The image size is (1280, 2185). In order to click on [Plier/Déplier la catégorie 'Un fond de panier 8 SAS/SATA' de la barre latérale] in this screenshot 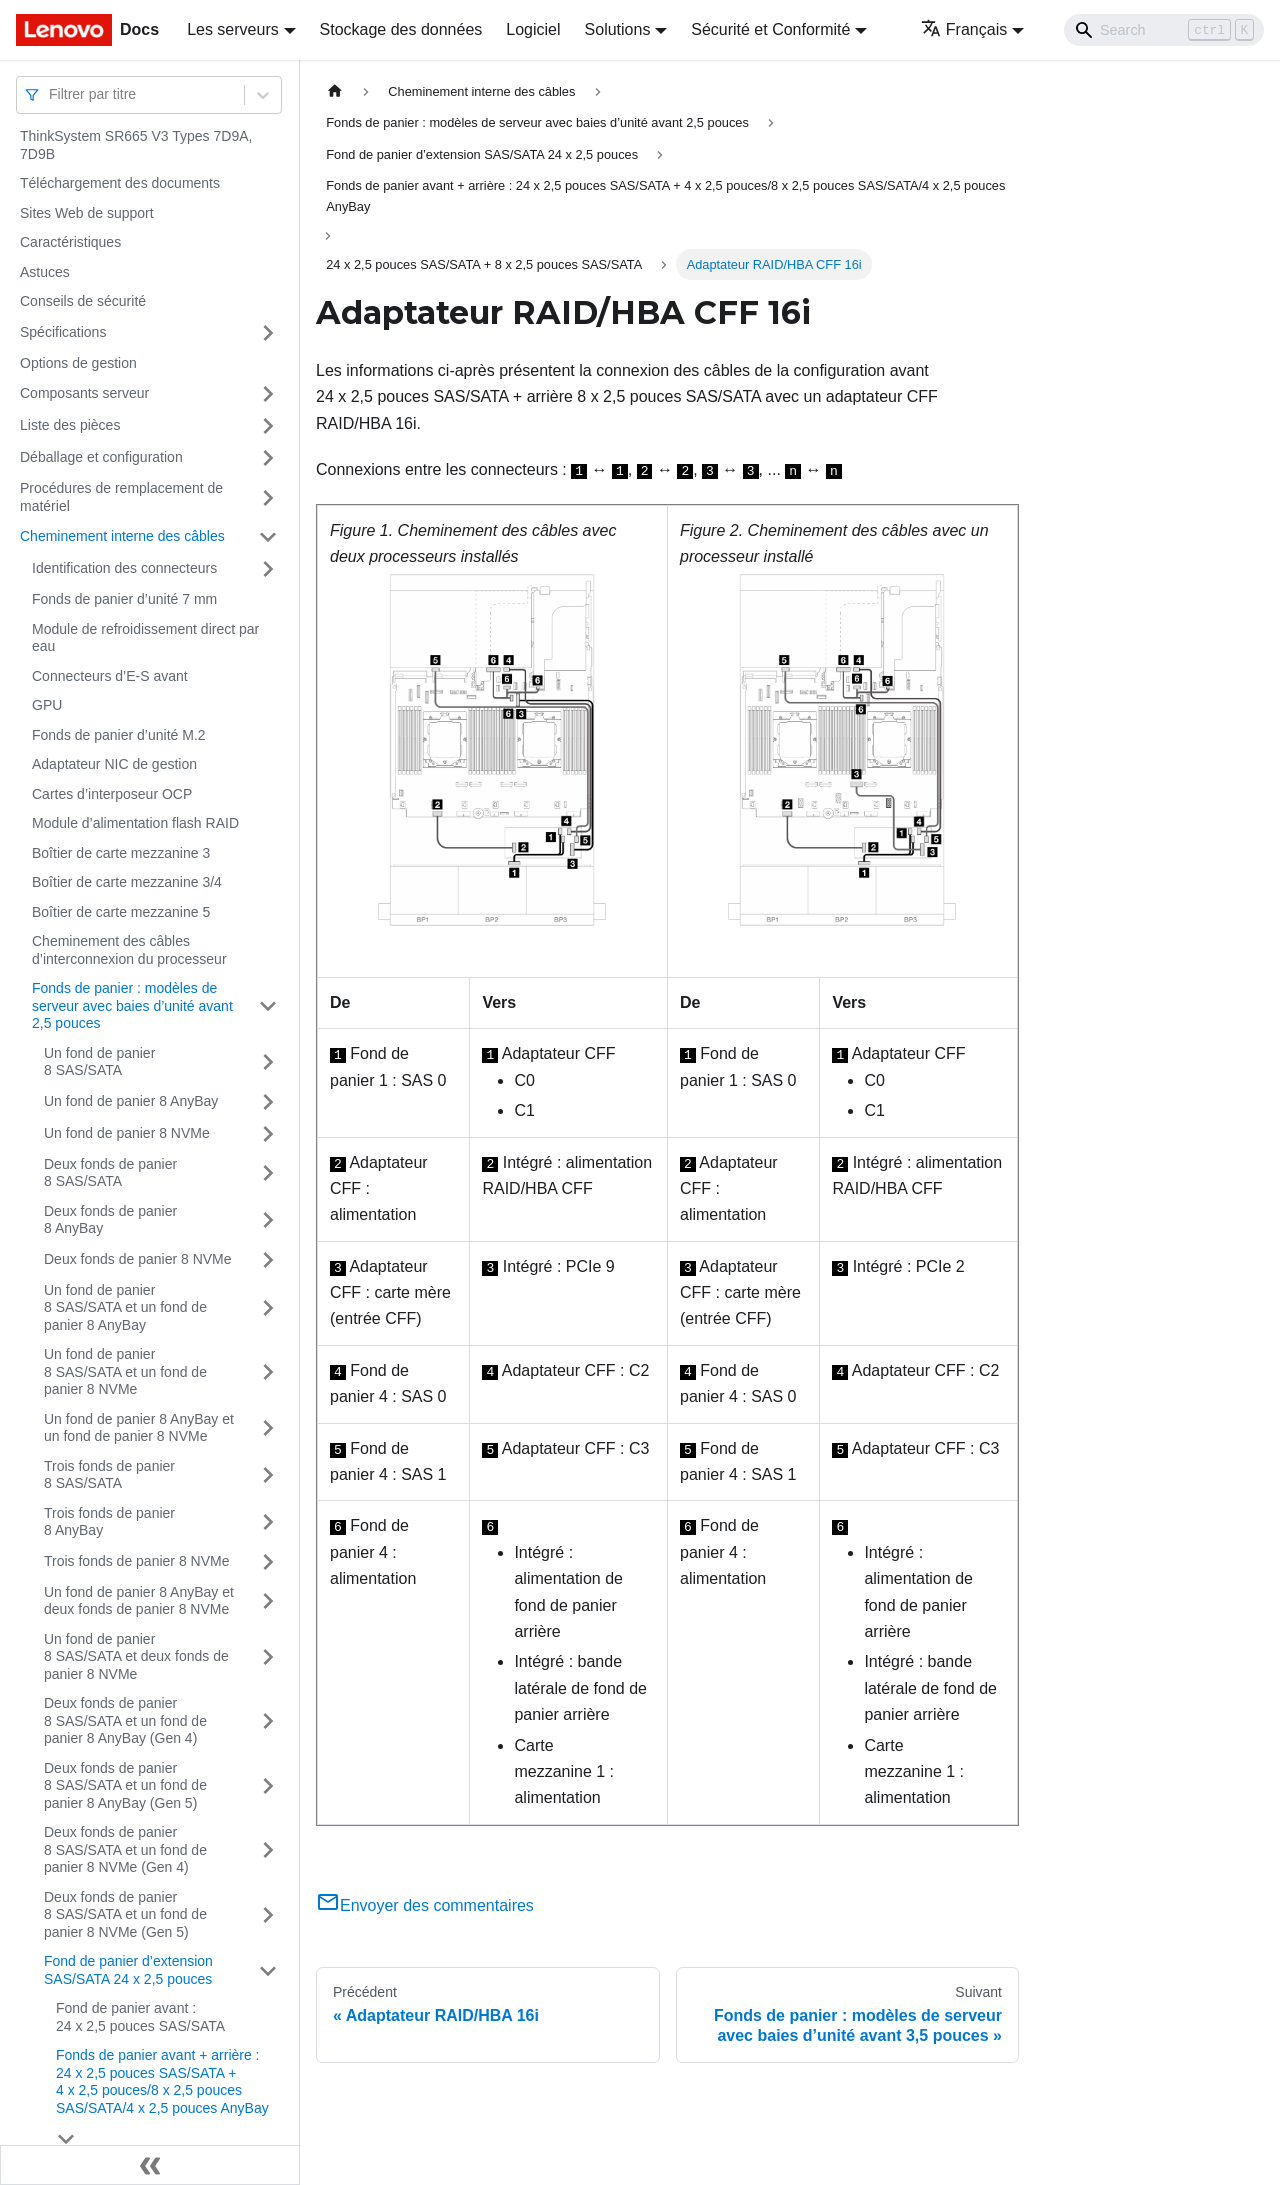, I will do `click(268, 1062)`.